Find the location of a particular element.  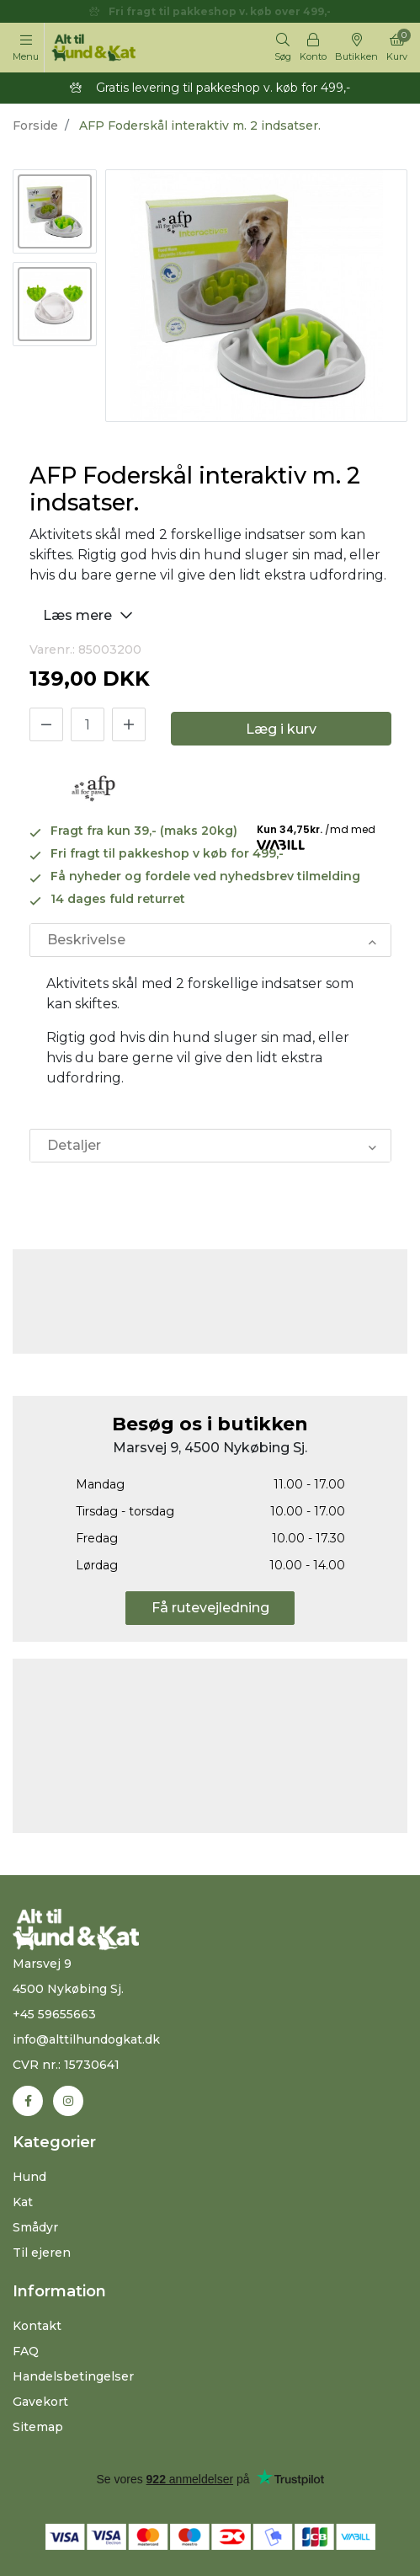

Læg i kurv is located at coordinates (281, 729).